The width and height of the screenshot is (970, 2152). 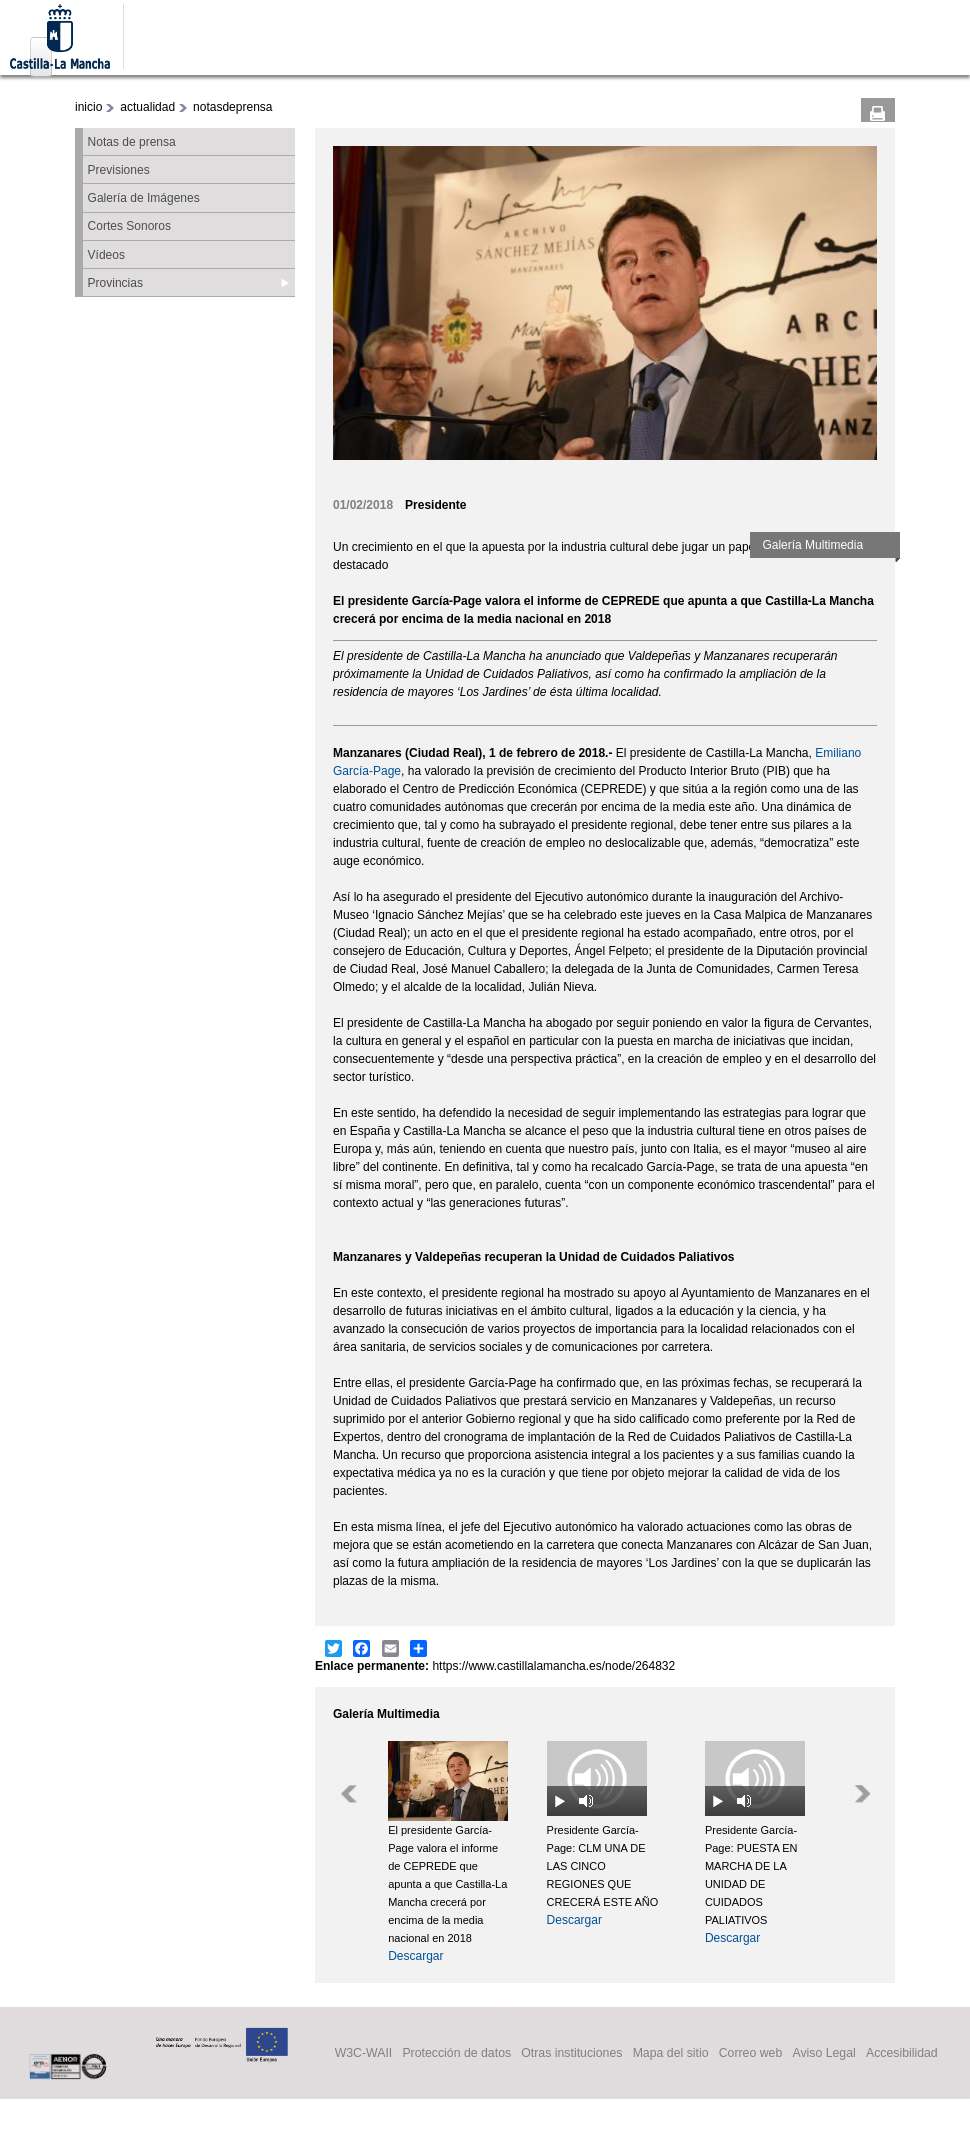 What do you see at coordinates (671, 2053) in the screenshot?
I see `Mapa del sitio` at bounding box center [671, 2053].